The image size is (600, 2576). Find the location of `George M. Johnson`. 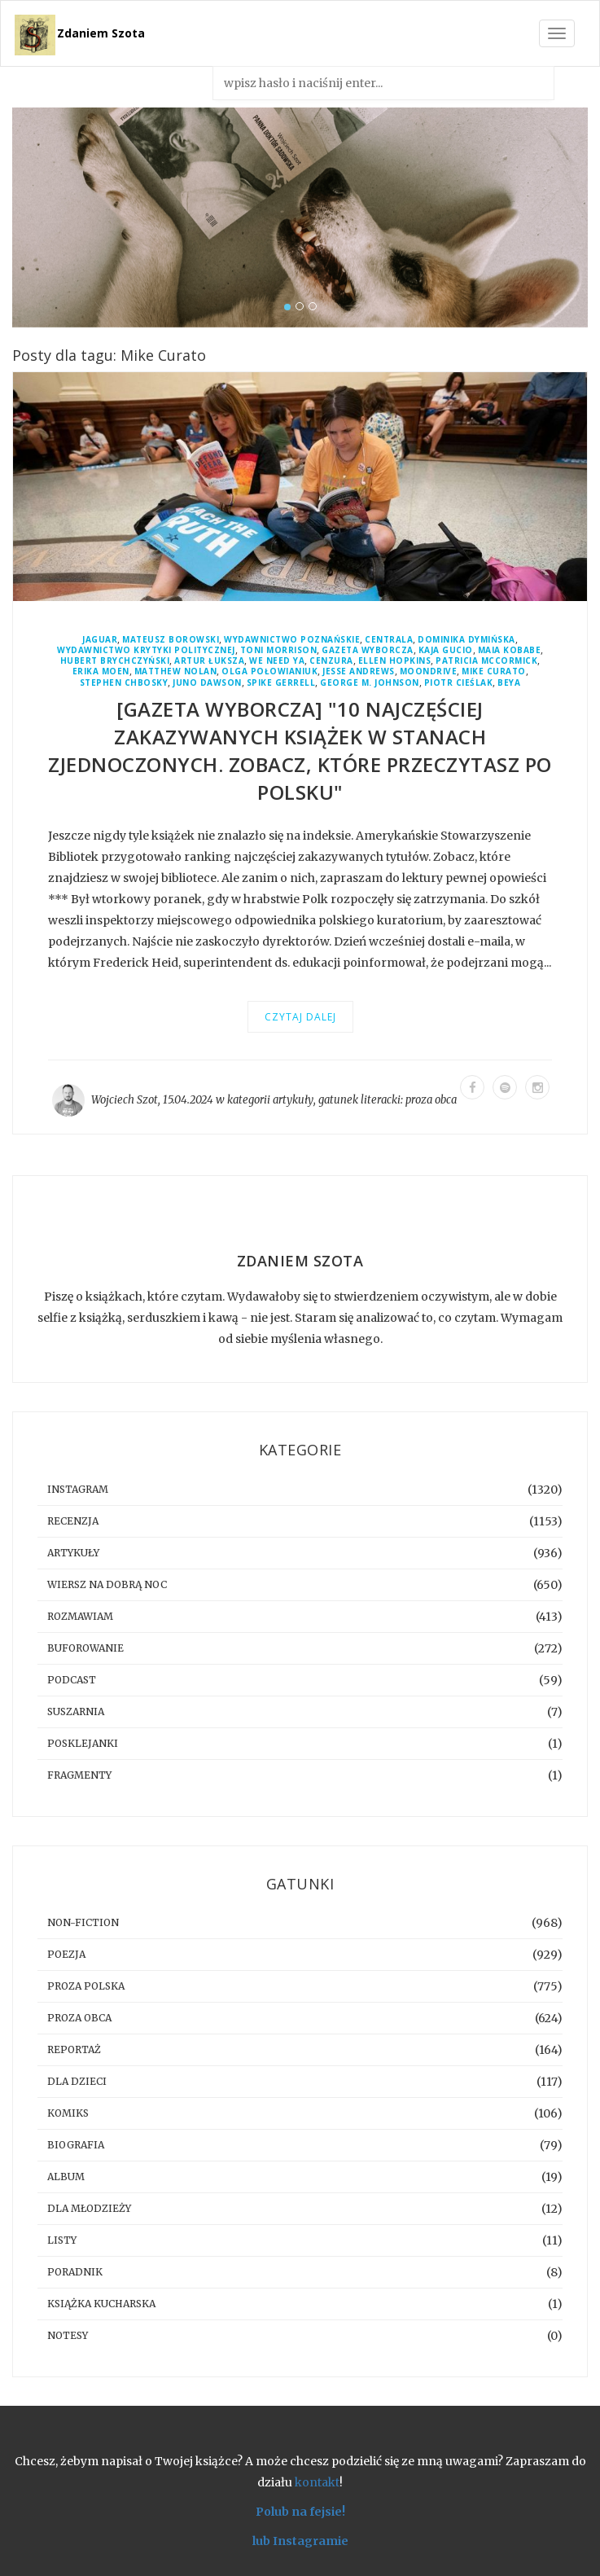

George M. Johnson is located at coordinates (369, 682).